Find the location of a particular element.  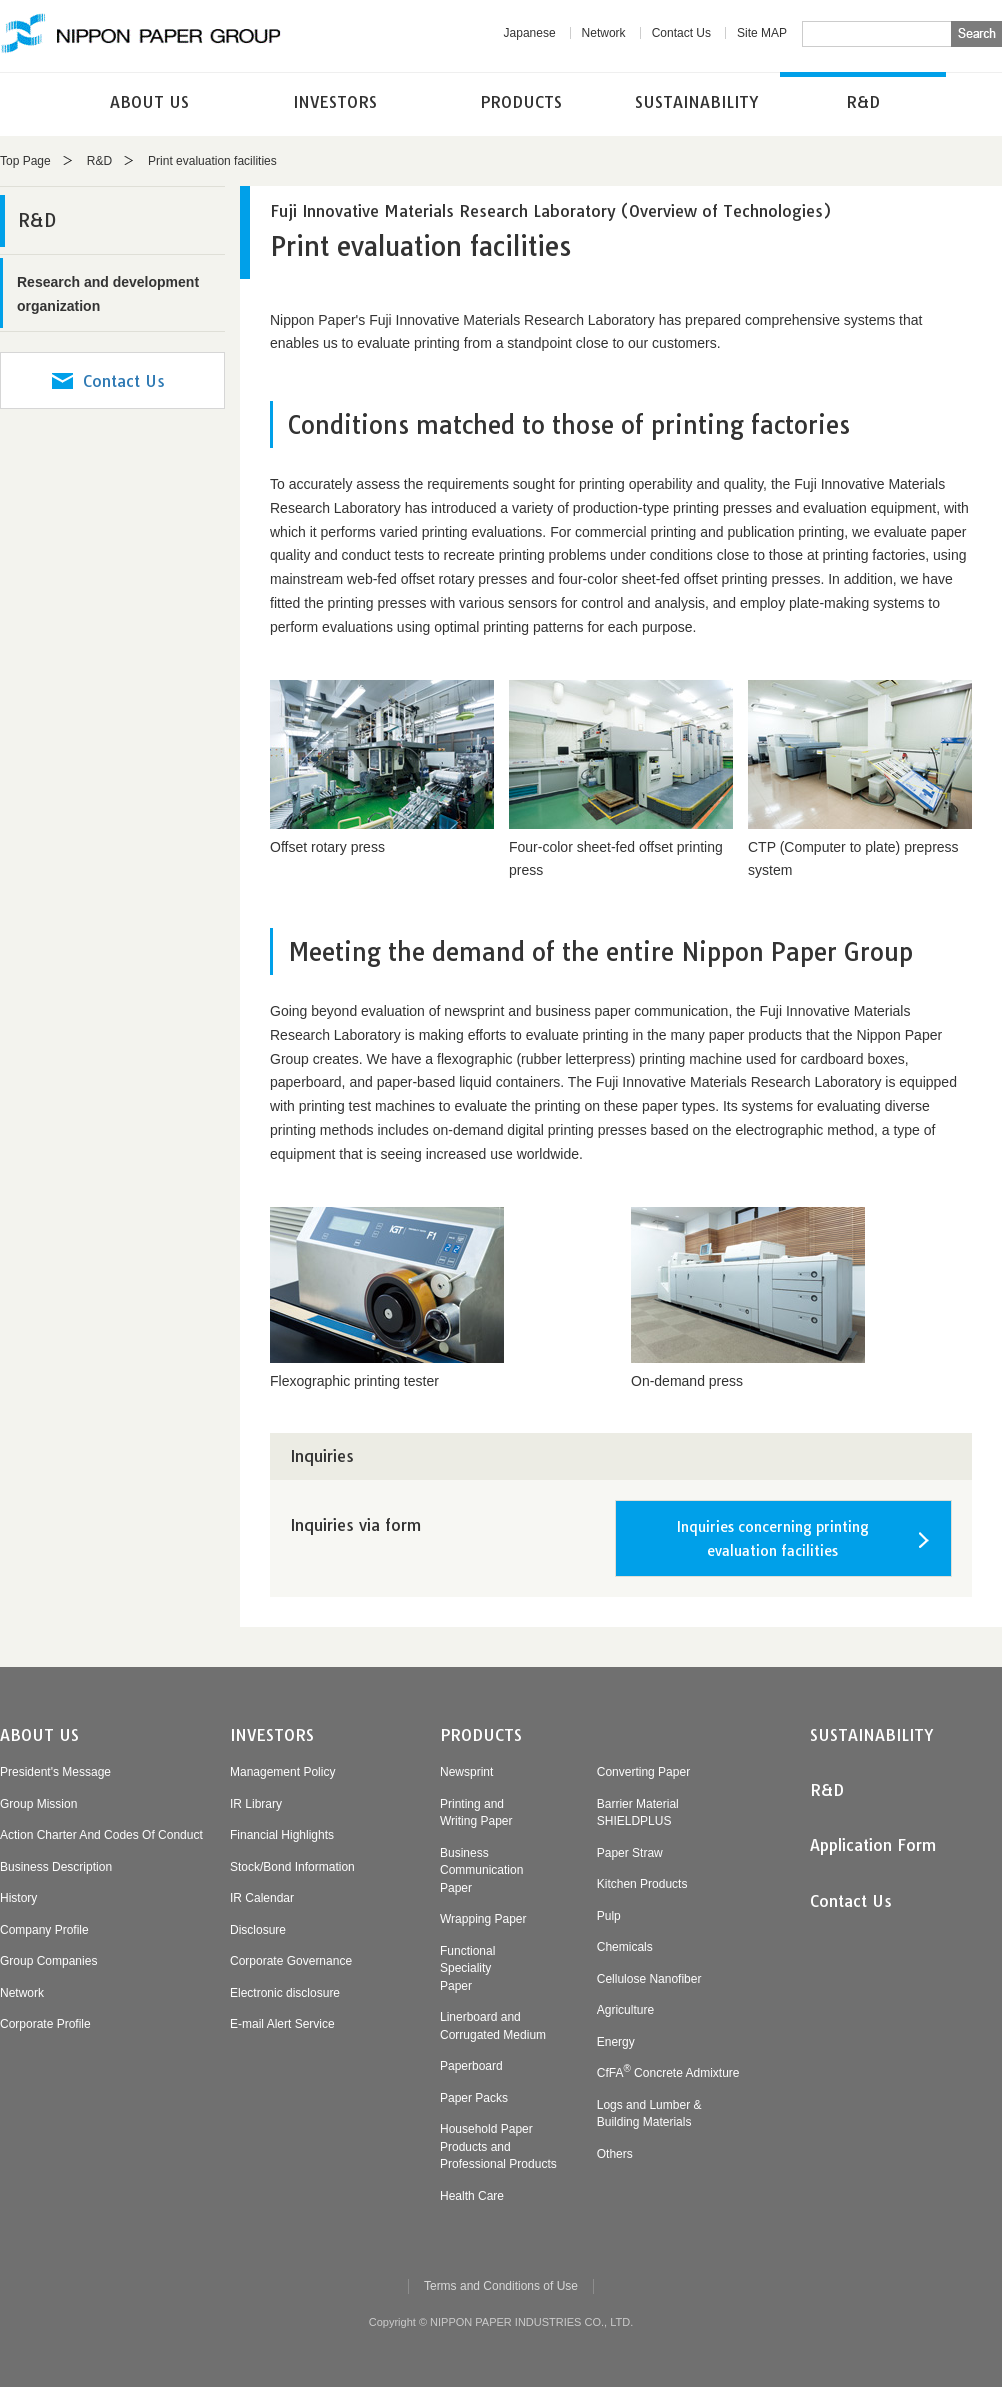

IR Library is located at coordinates (256, 1804).